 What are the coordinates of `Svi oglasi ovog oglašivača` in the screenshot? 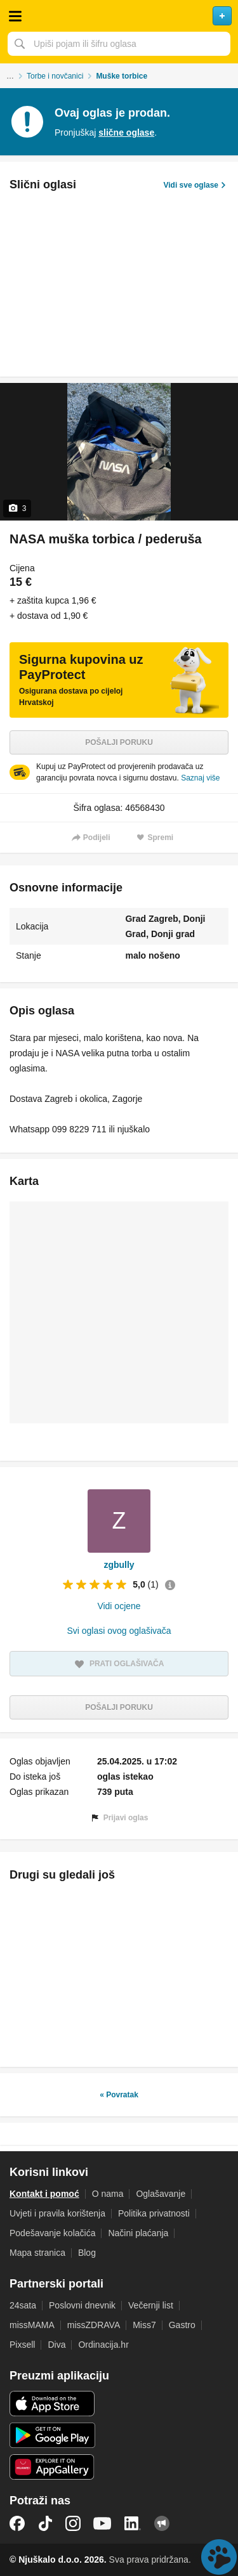 It's located at (119, 1631).